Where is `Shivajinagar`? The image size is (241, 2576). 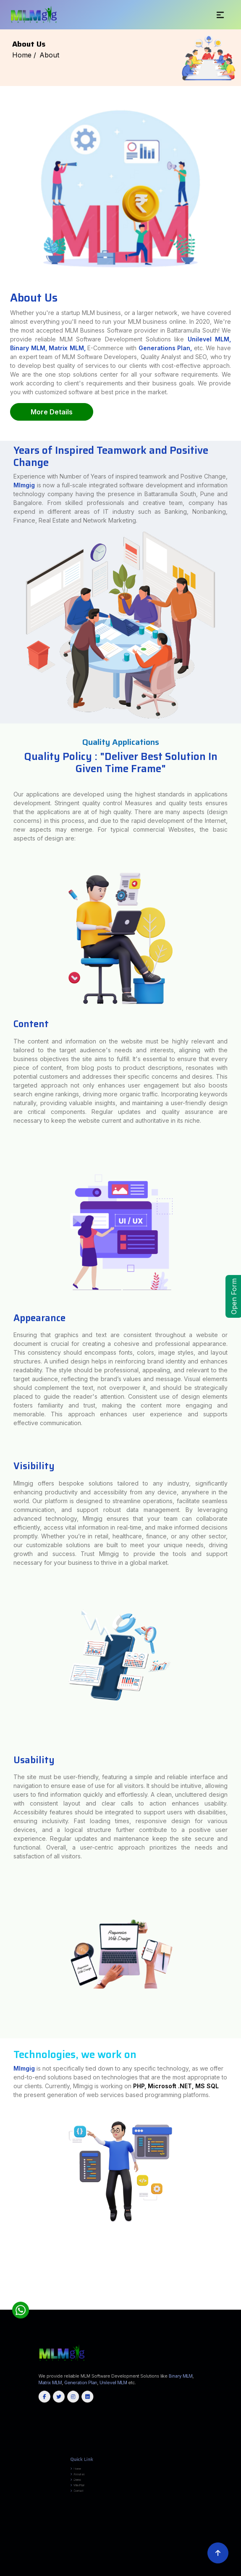 Shivajinagar is located at coordinates (235, 2263).